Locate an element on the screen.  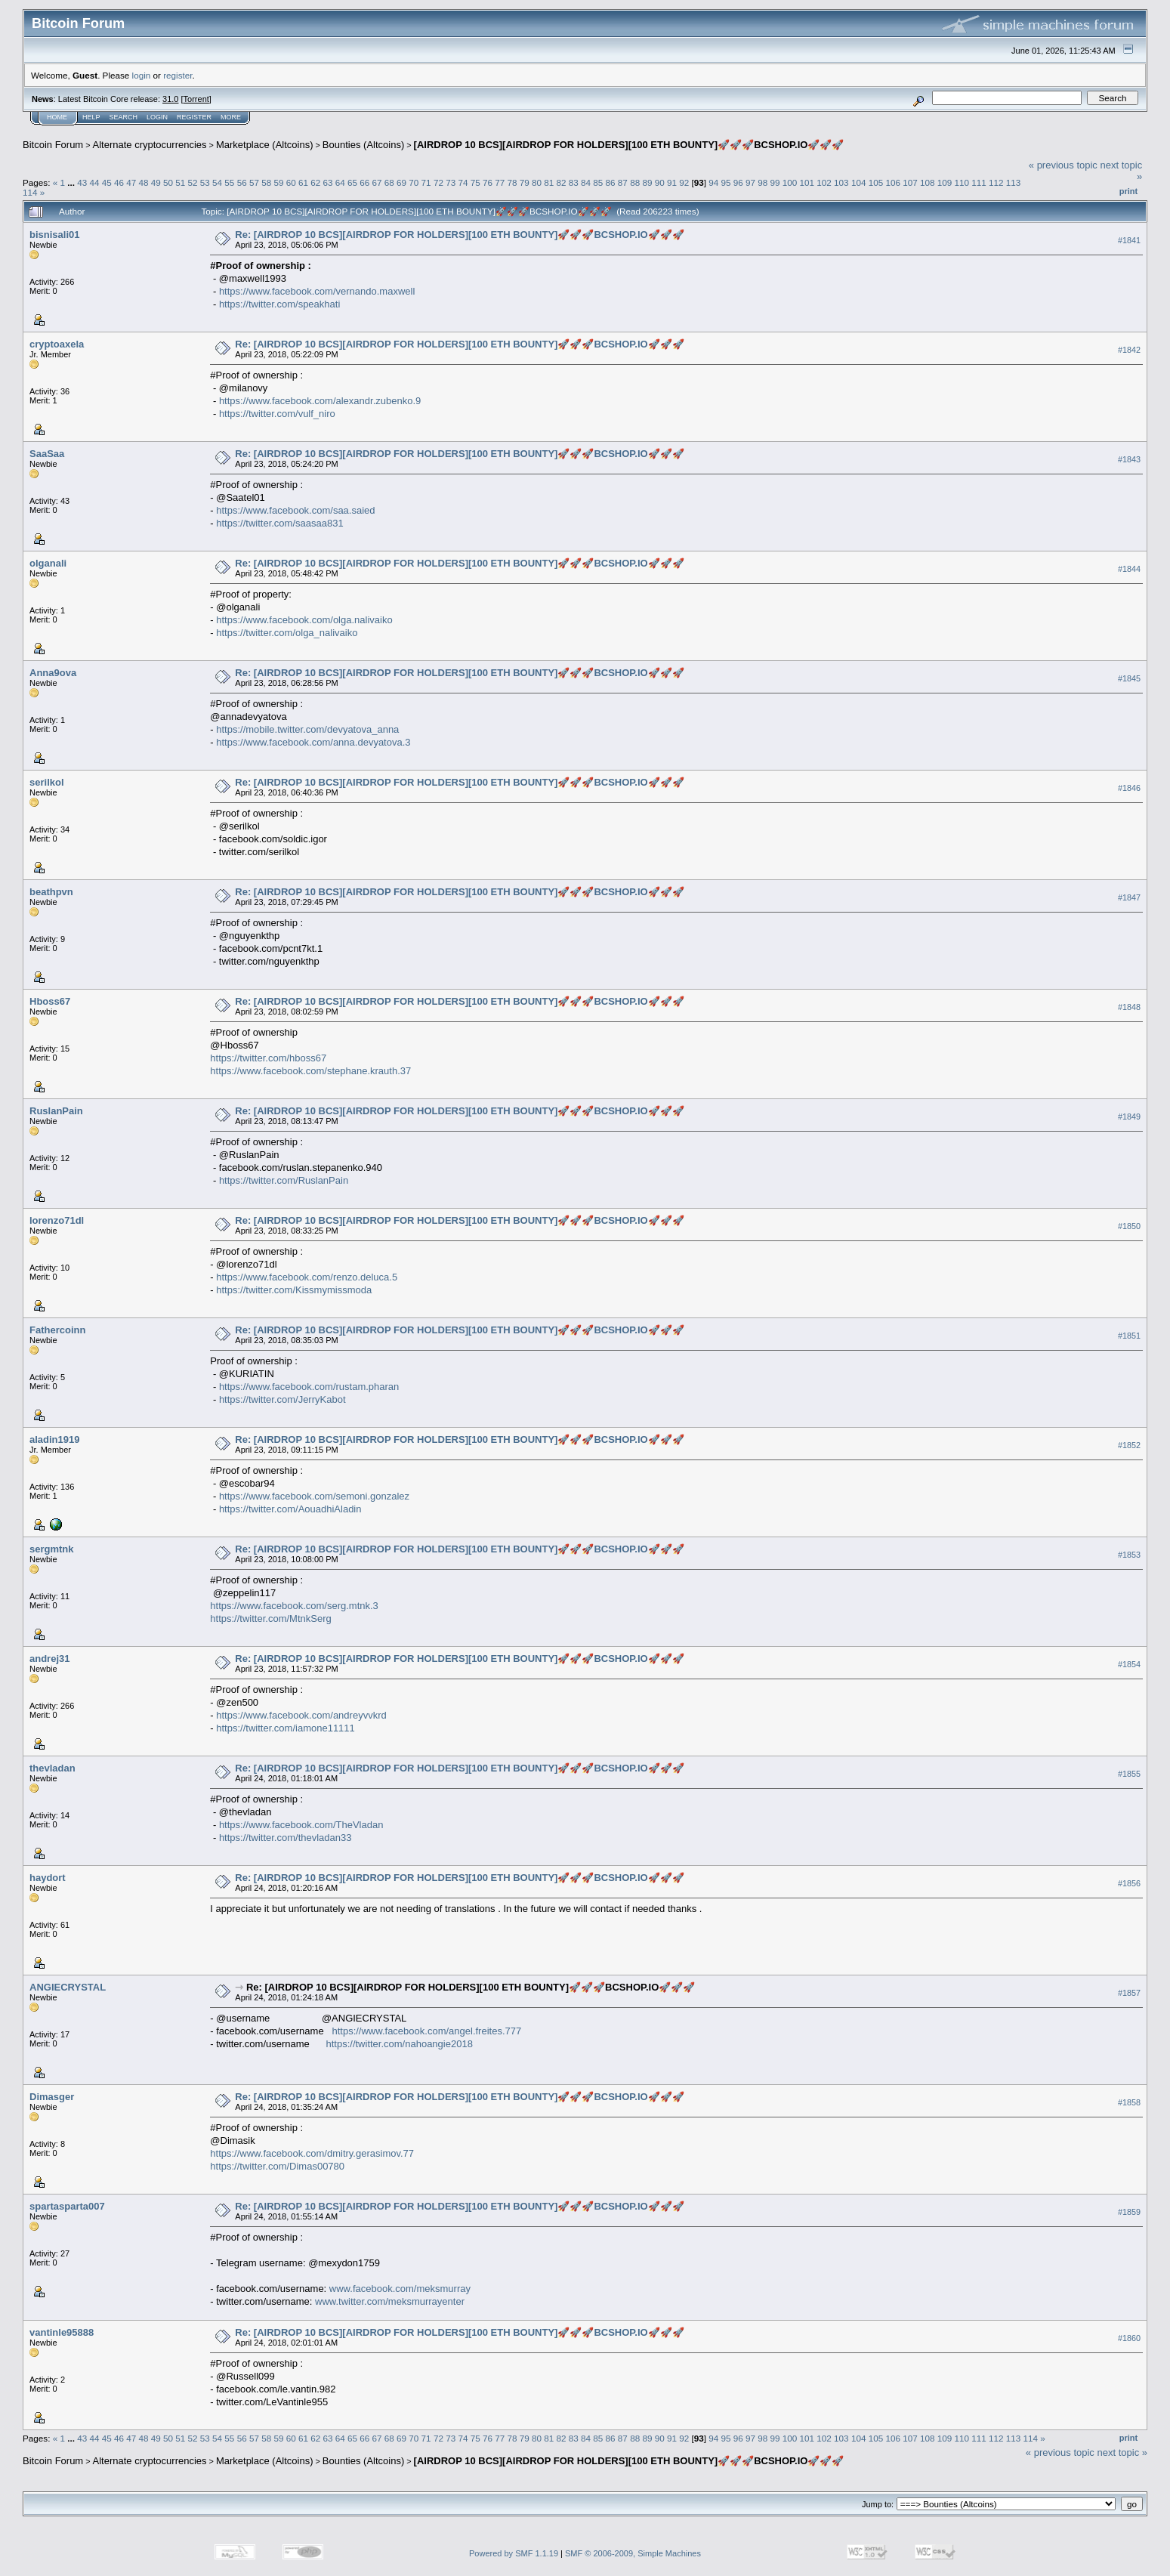
58 is located at coordinates (266, 182).